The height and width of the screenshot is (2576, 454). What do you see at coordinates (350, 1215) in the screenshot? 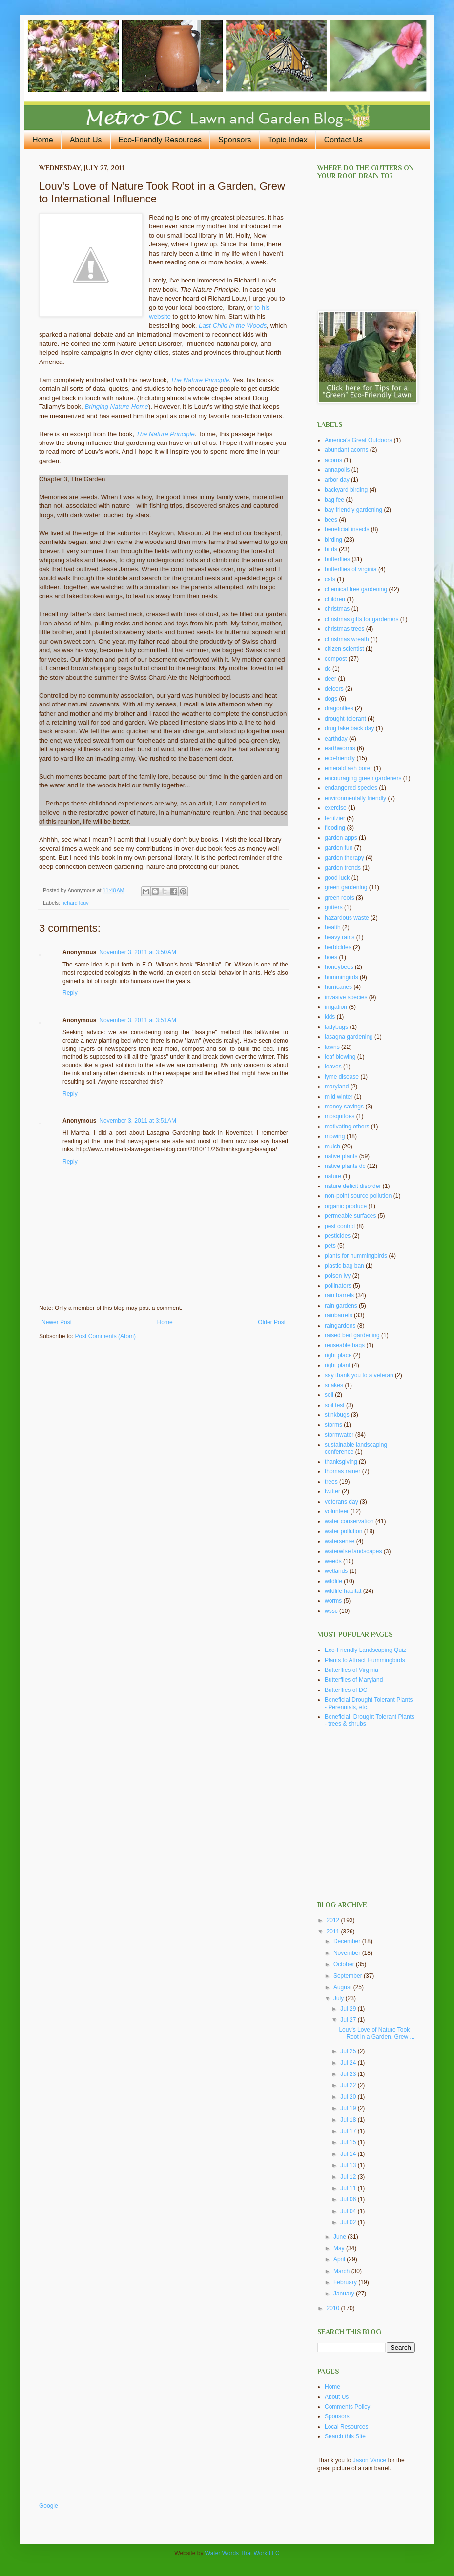
I see `permeable surfaces` at bounding box center [350, 1215].